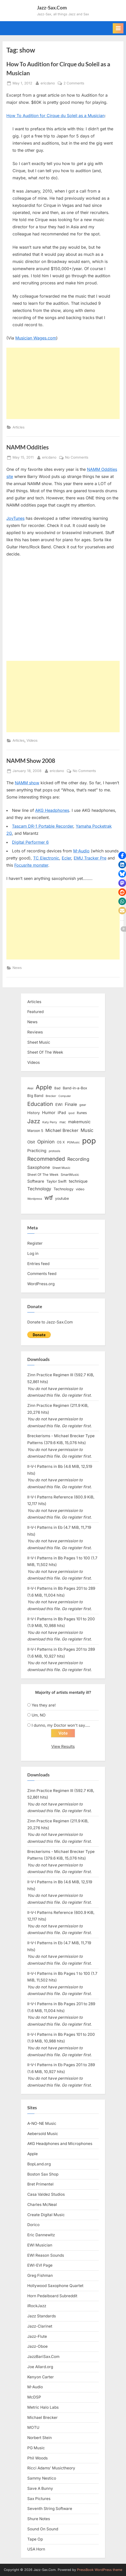 This screenshot has height=2576, width=126. Describe the element at coordinates (66, 858) in the screenshot. I see `Ecler` at that location.